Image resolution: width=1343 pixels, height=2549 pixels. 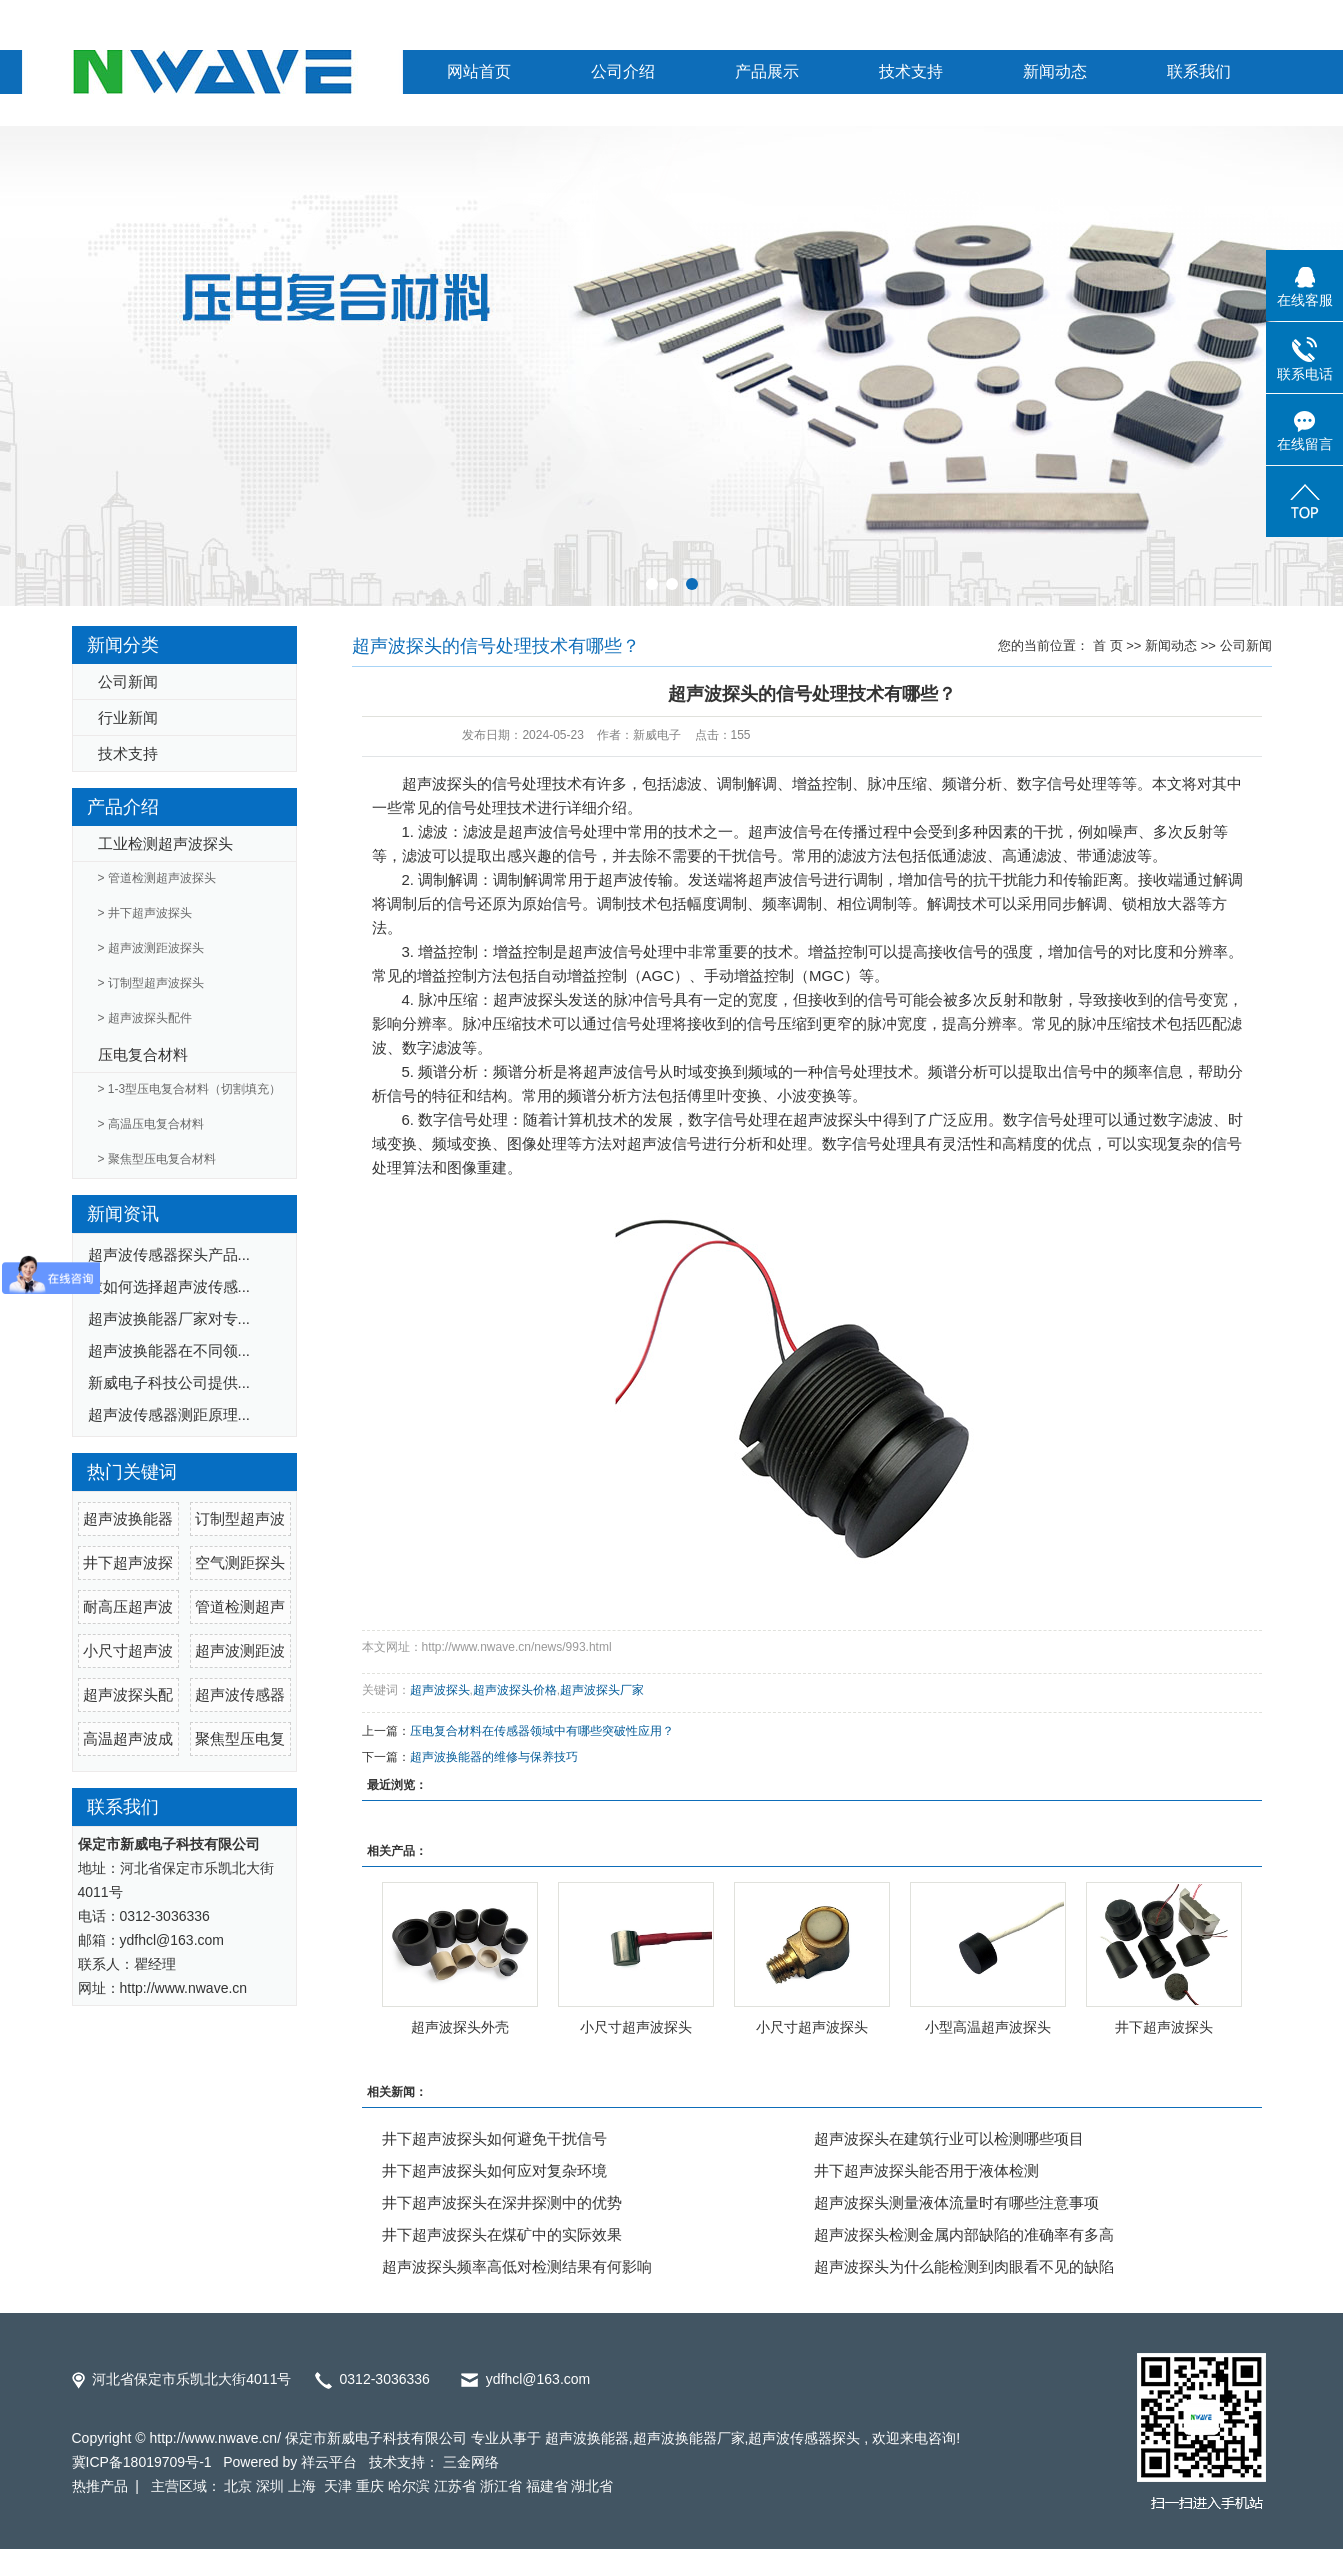 I want to click on 哈尔滨, so click(x=409, y=2486).